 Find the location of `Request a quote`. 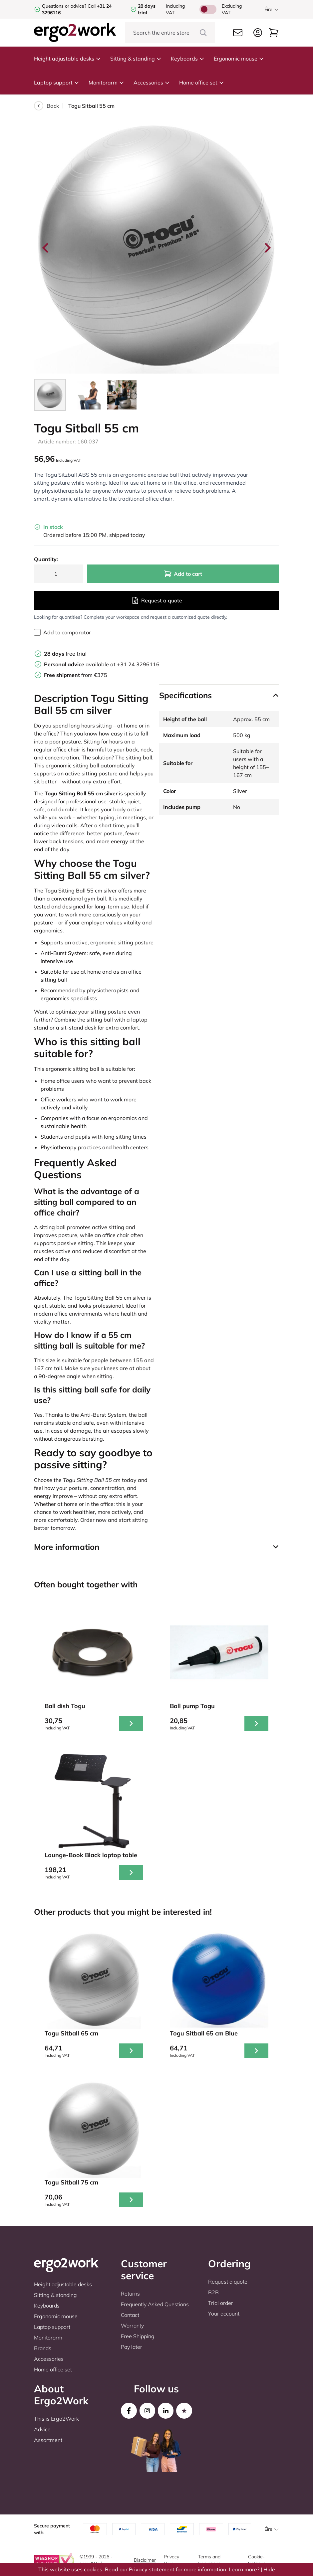

Request a quote is located at coordinates (156, 600).